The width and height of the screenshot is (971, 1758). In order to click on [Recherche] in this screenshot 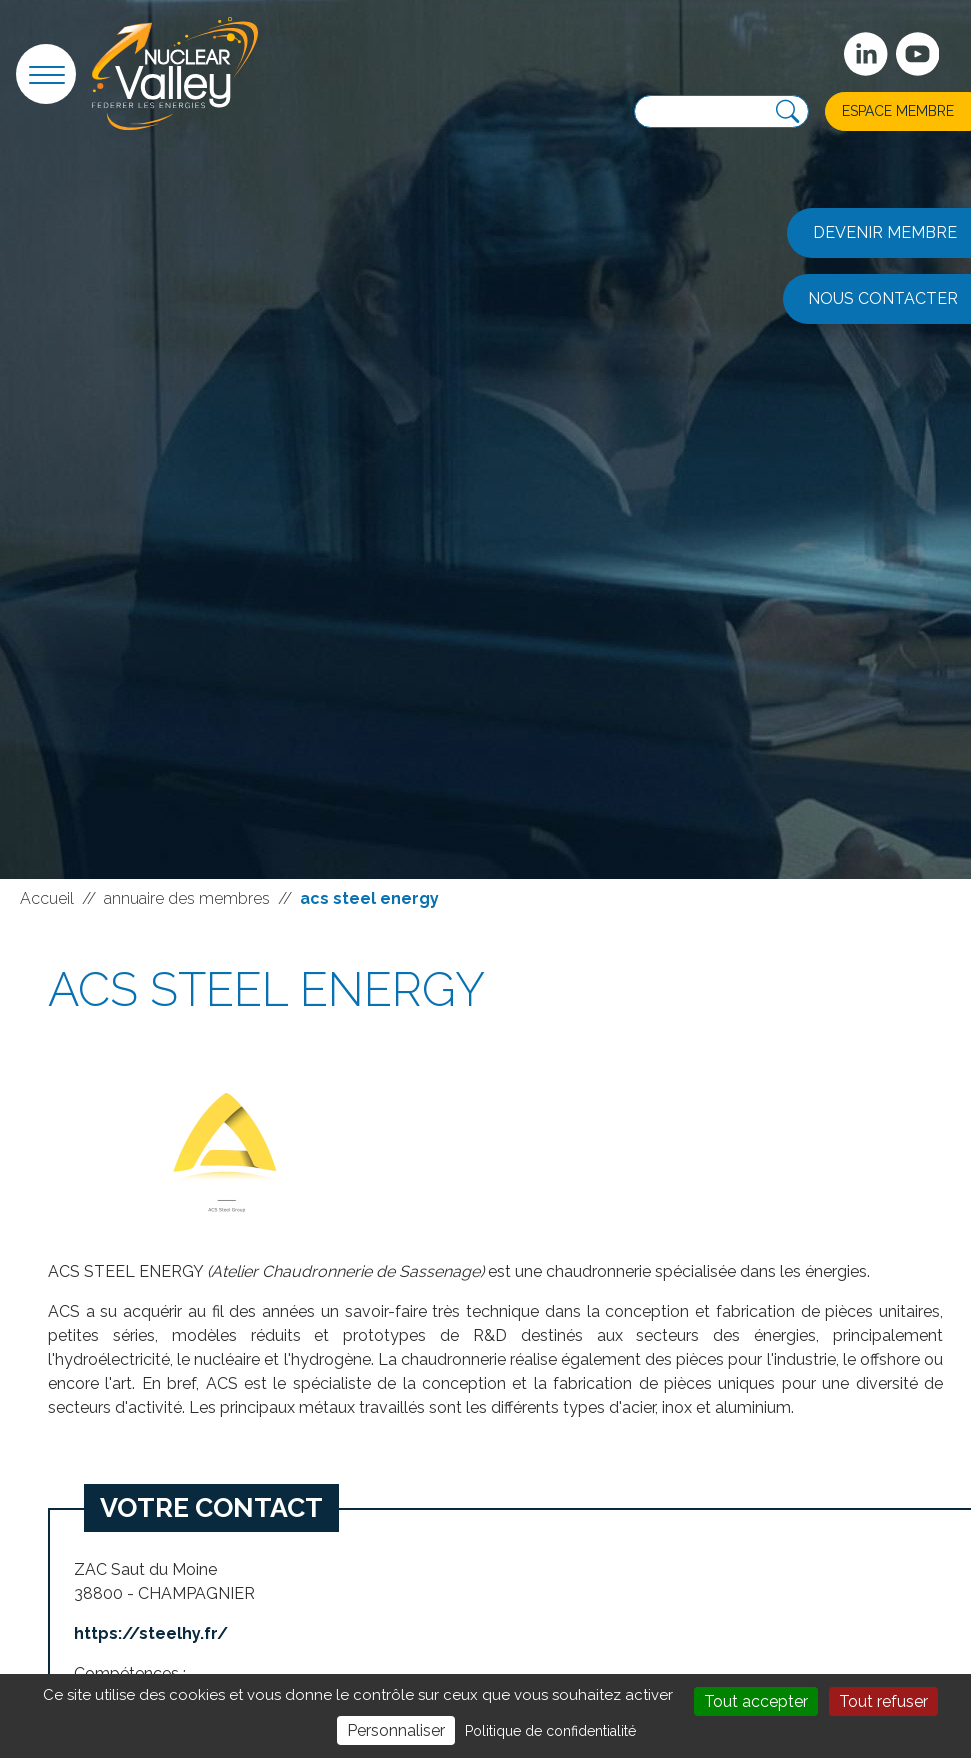, I will do `click(787, 111)`.